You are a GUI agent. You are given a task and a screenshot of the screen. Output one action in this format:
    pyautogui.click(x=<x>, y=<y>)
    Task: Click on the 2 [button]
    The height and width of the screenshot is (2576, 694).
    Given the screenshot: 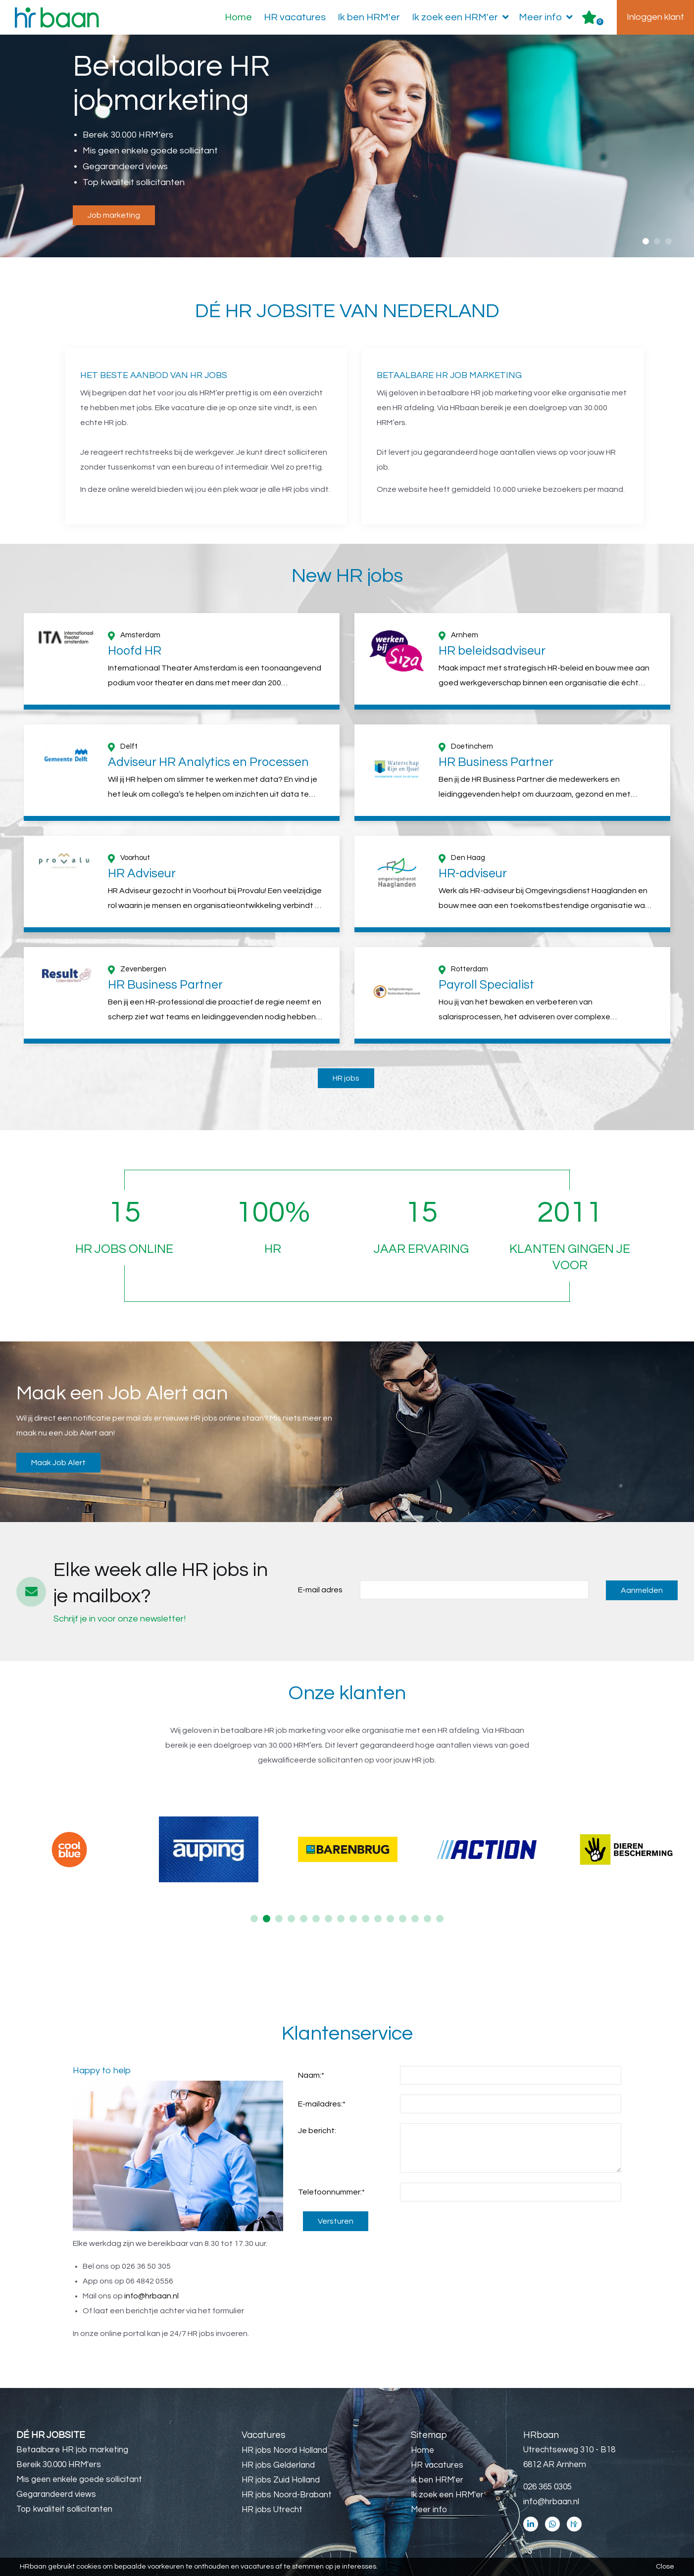 What is the action you would take?
    pyautogui.click(x=657, y=241)
    